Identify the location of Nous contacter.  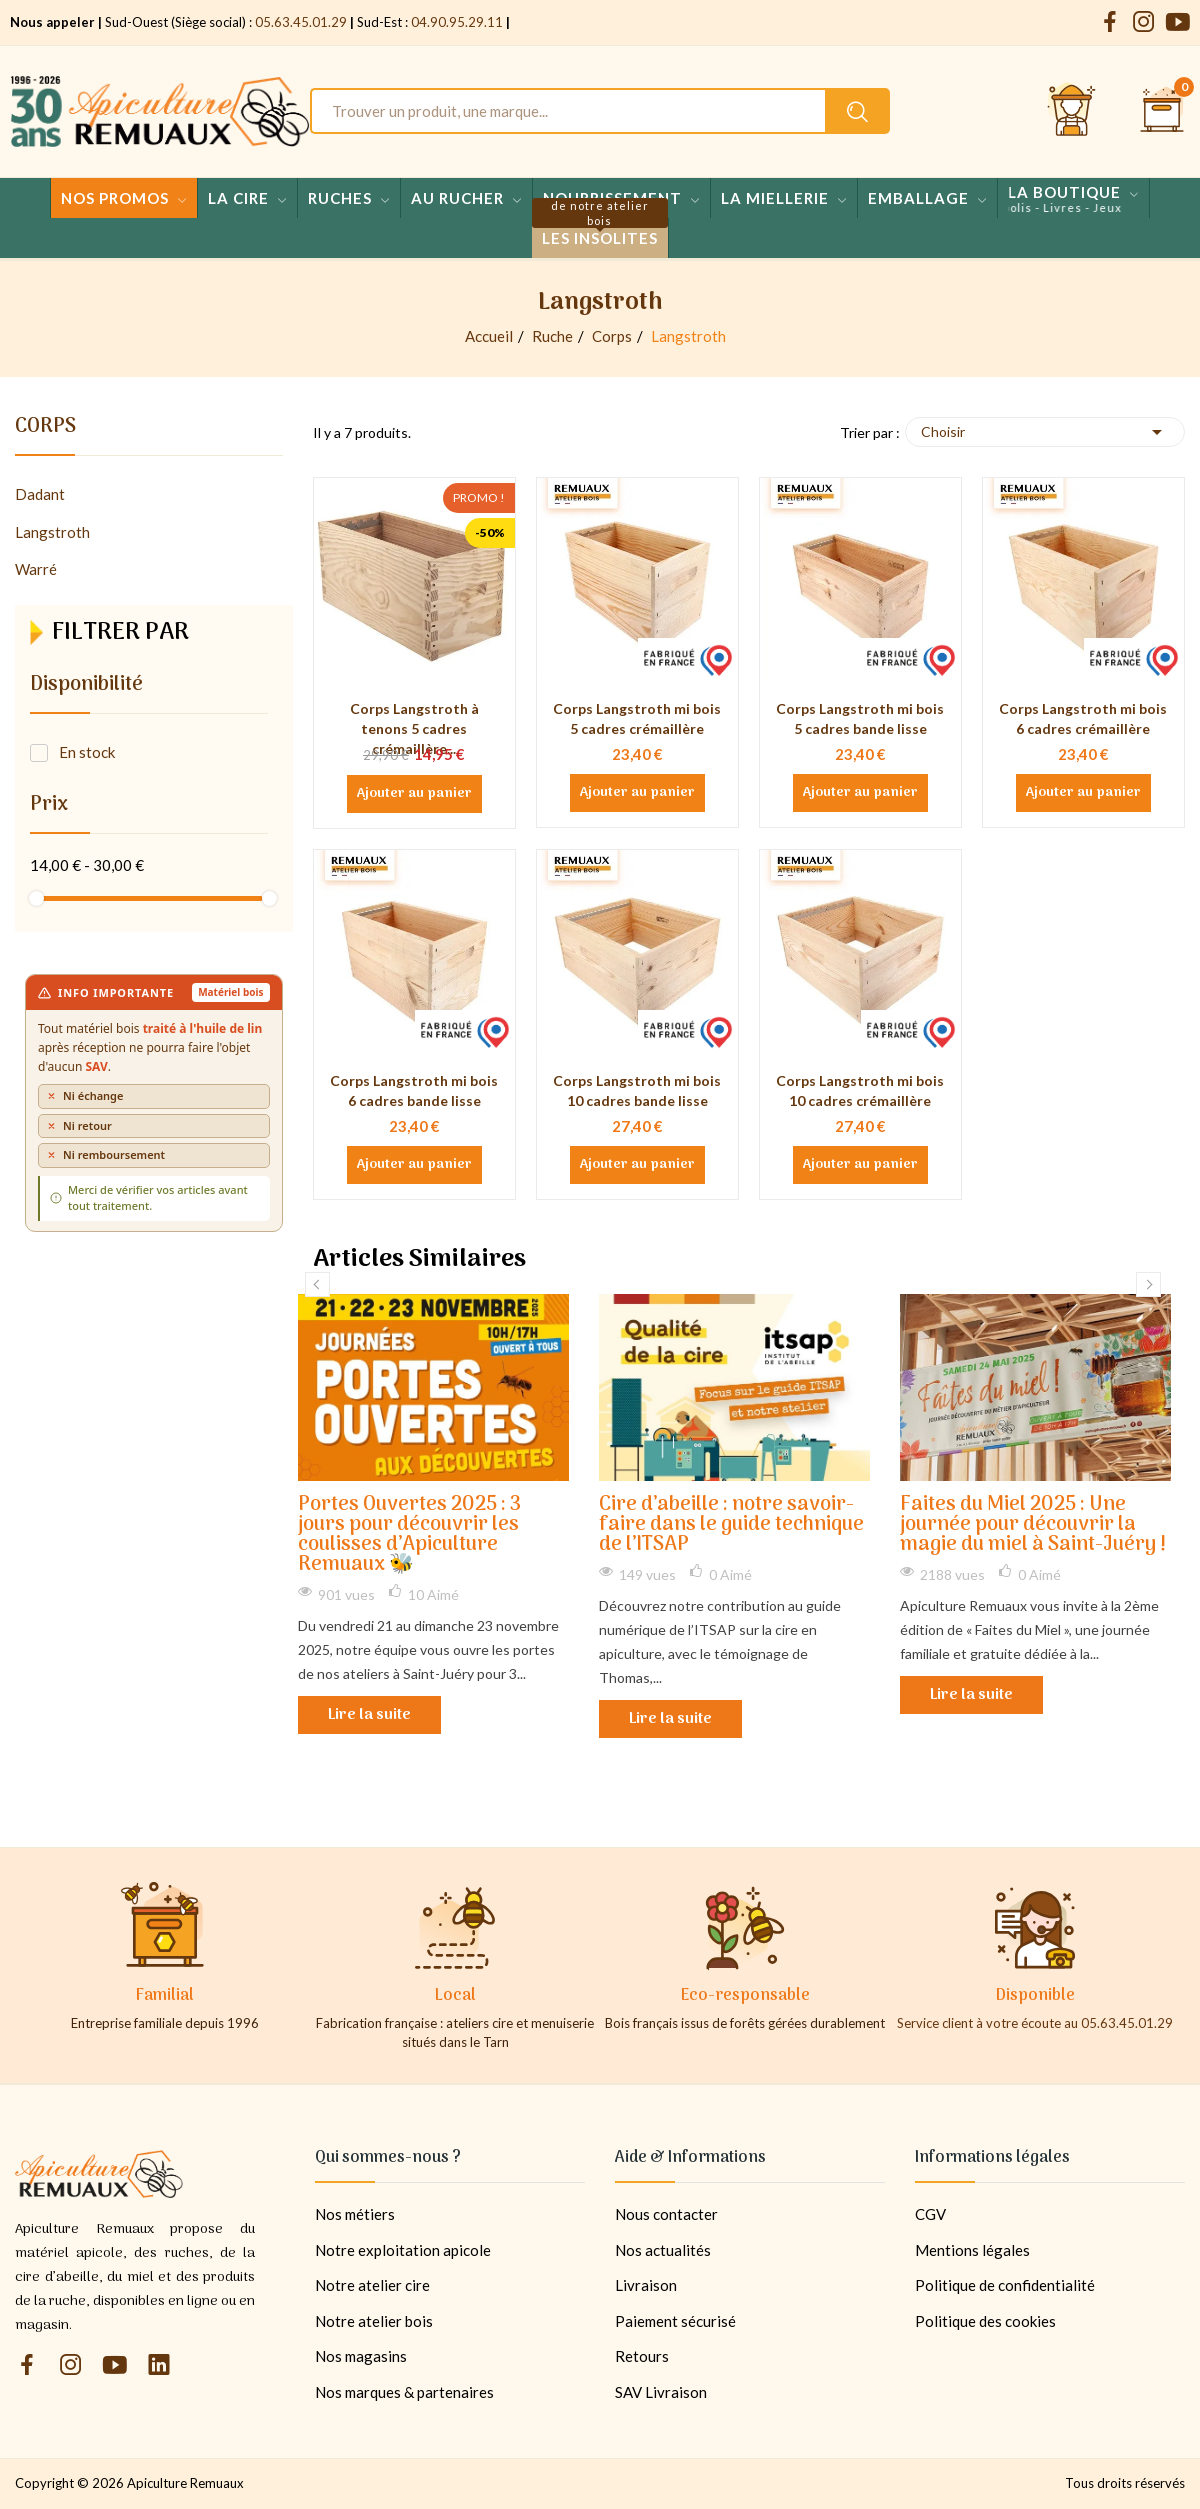
(666, 2214).